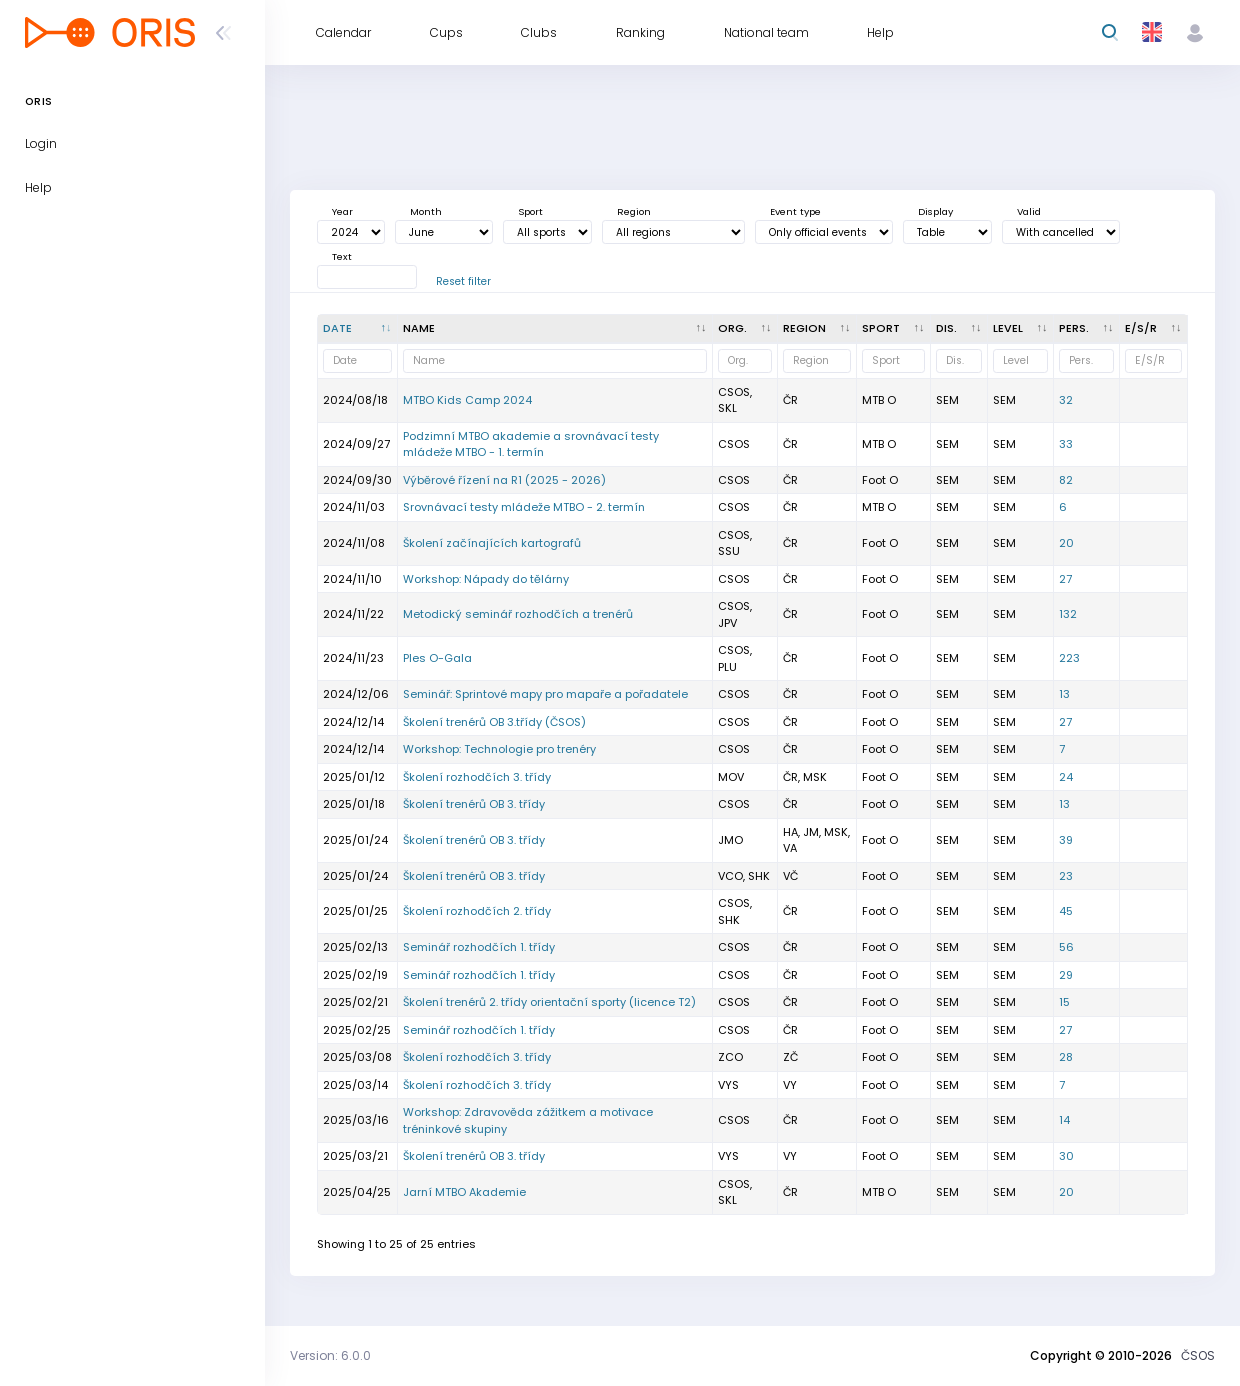 This screenshot has height=1386, width=1240. I want to click on Month, so click(426, 211).